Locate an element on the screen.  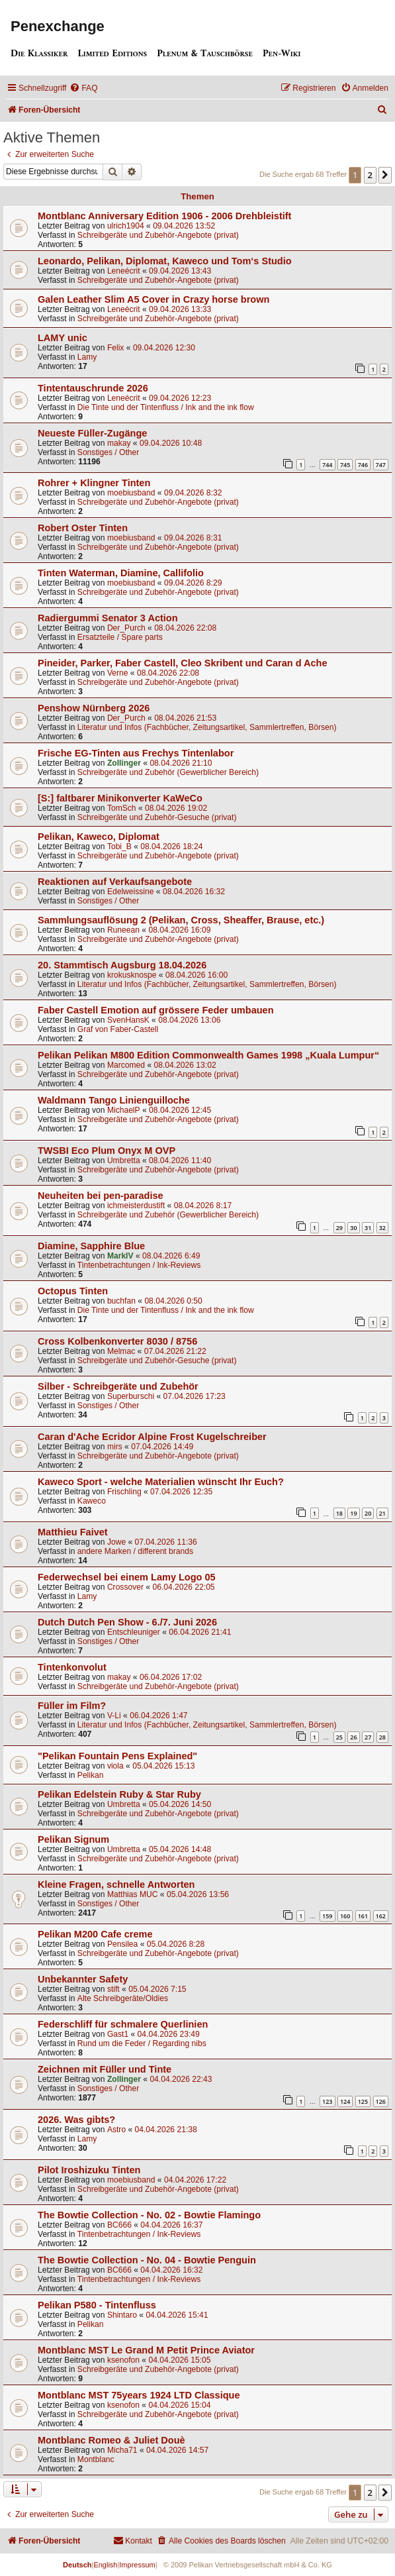
Octopus Tinten is located at coordinates (73, 1291).